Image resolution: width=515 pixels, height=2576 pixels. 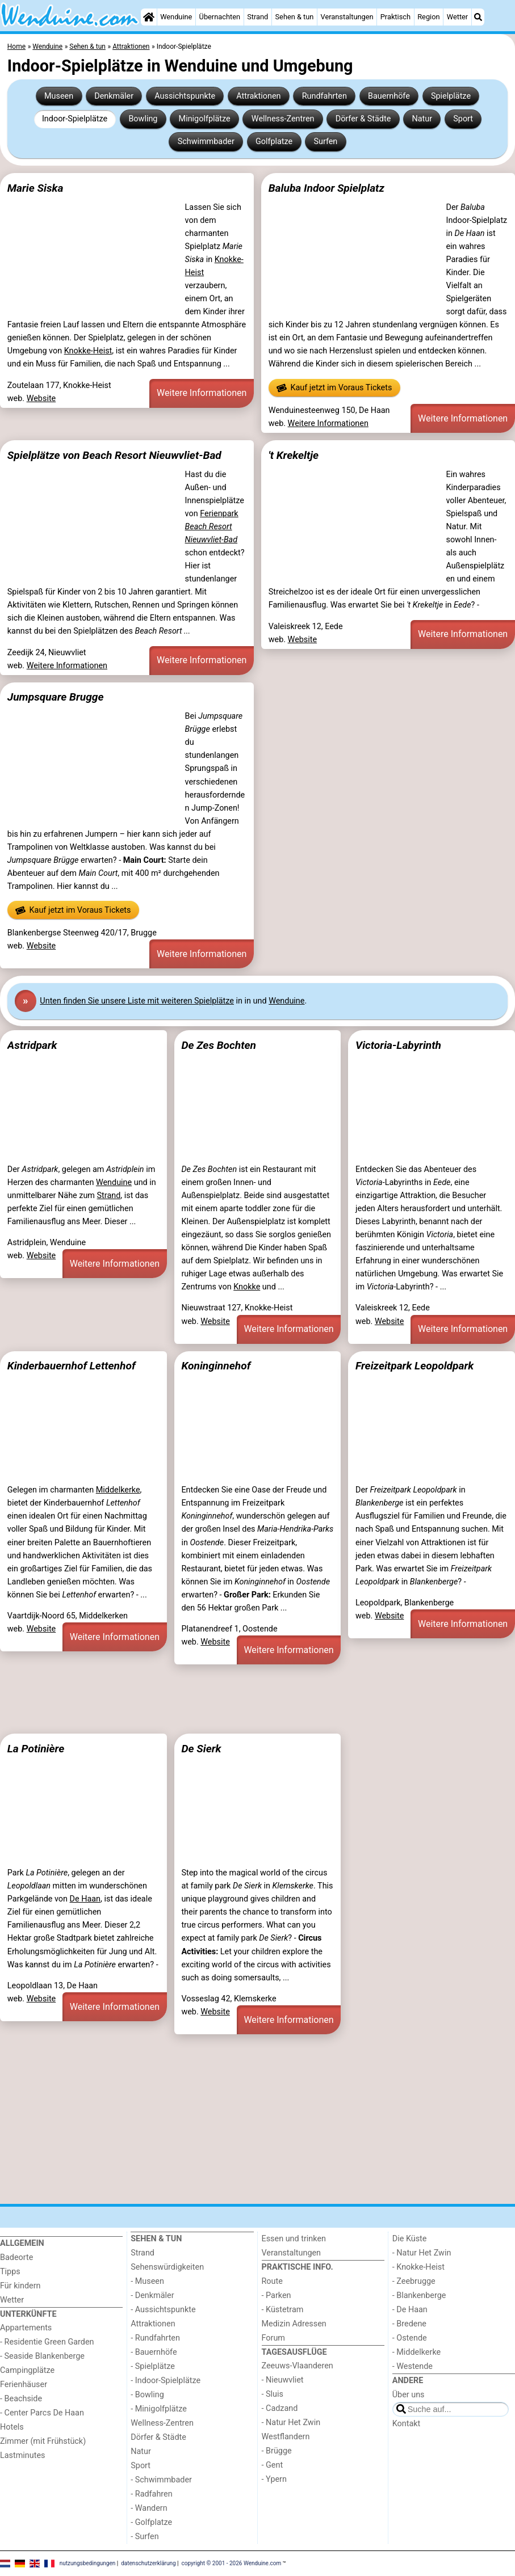 I want to click on - Bredene, so click(x=409, y=2324).